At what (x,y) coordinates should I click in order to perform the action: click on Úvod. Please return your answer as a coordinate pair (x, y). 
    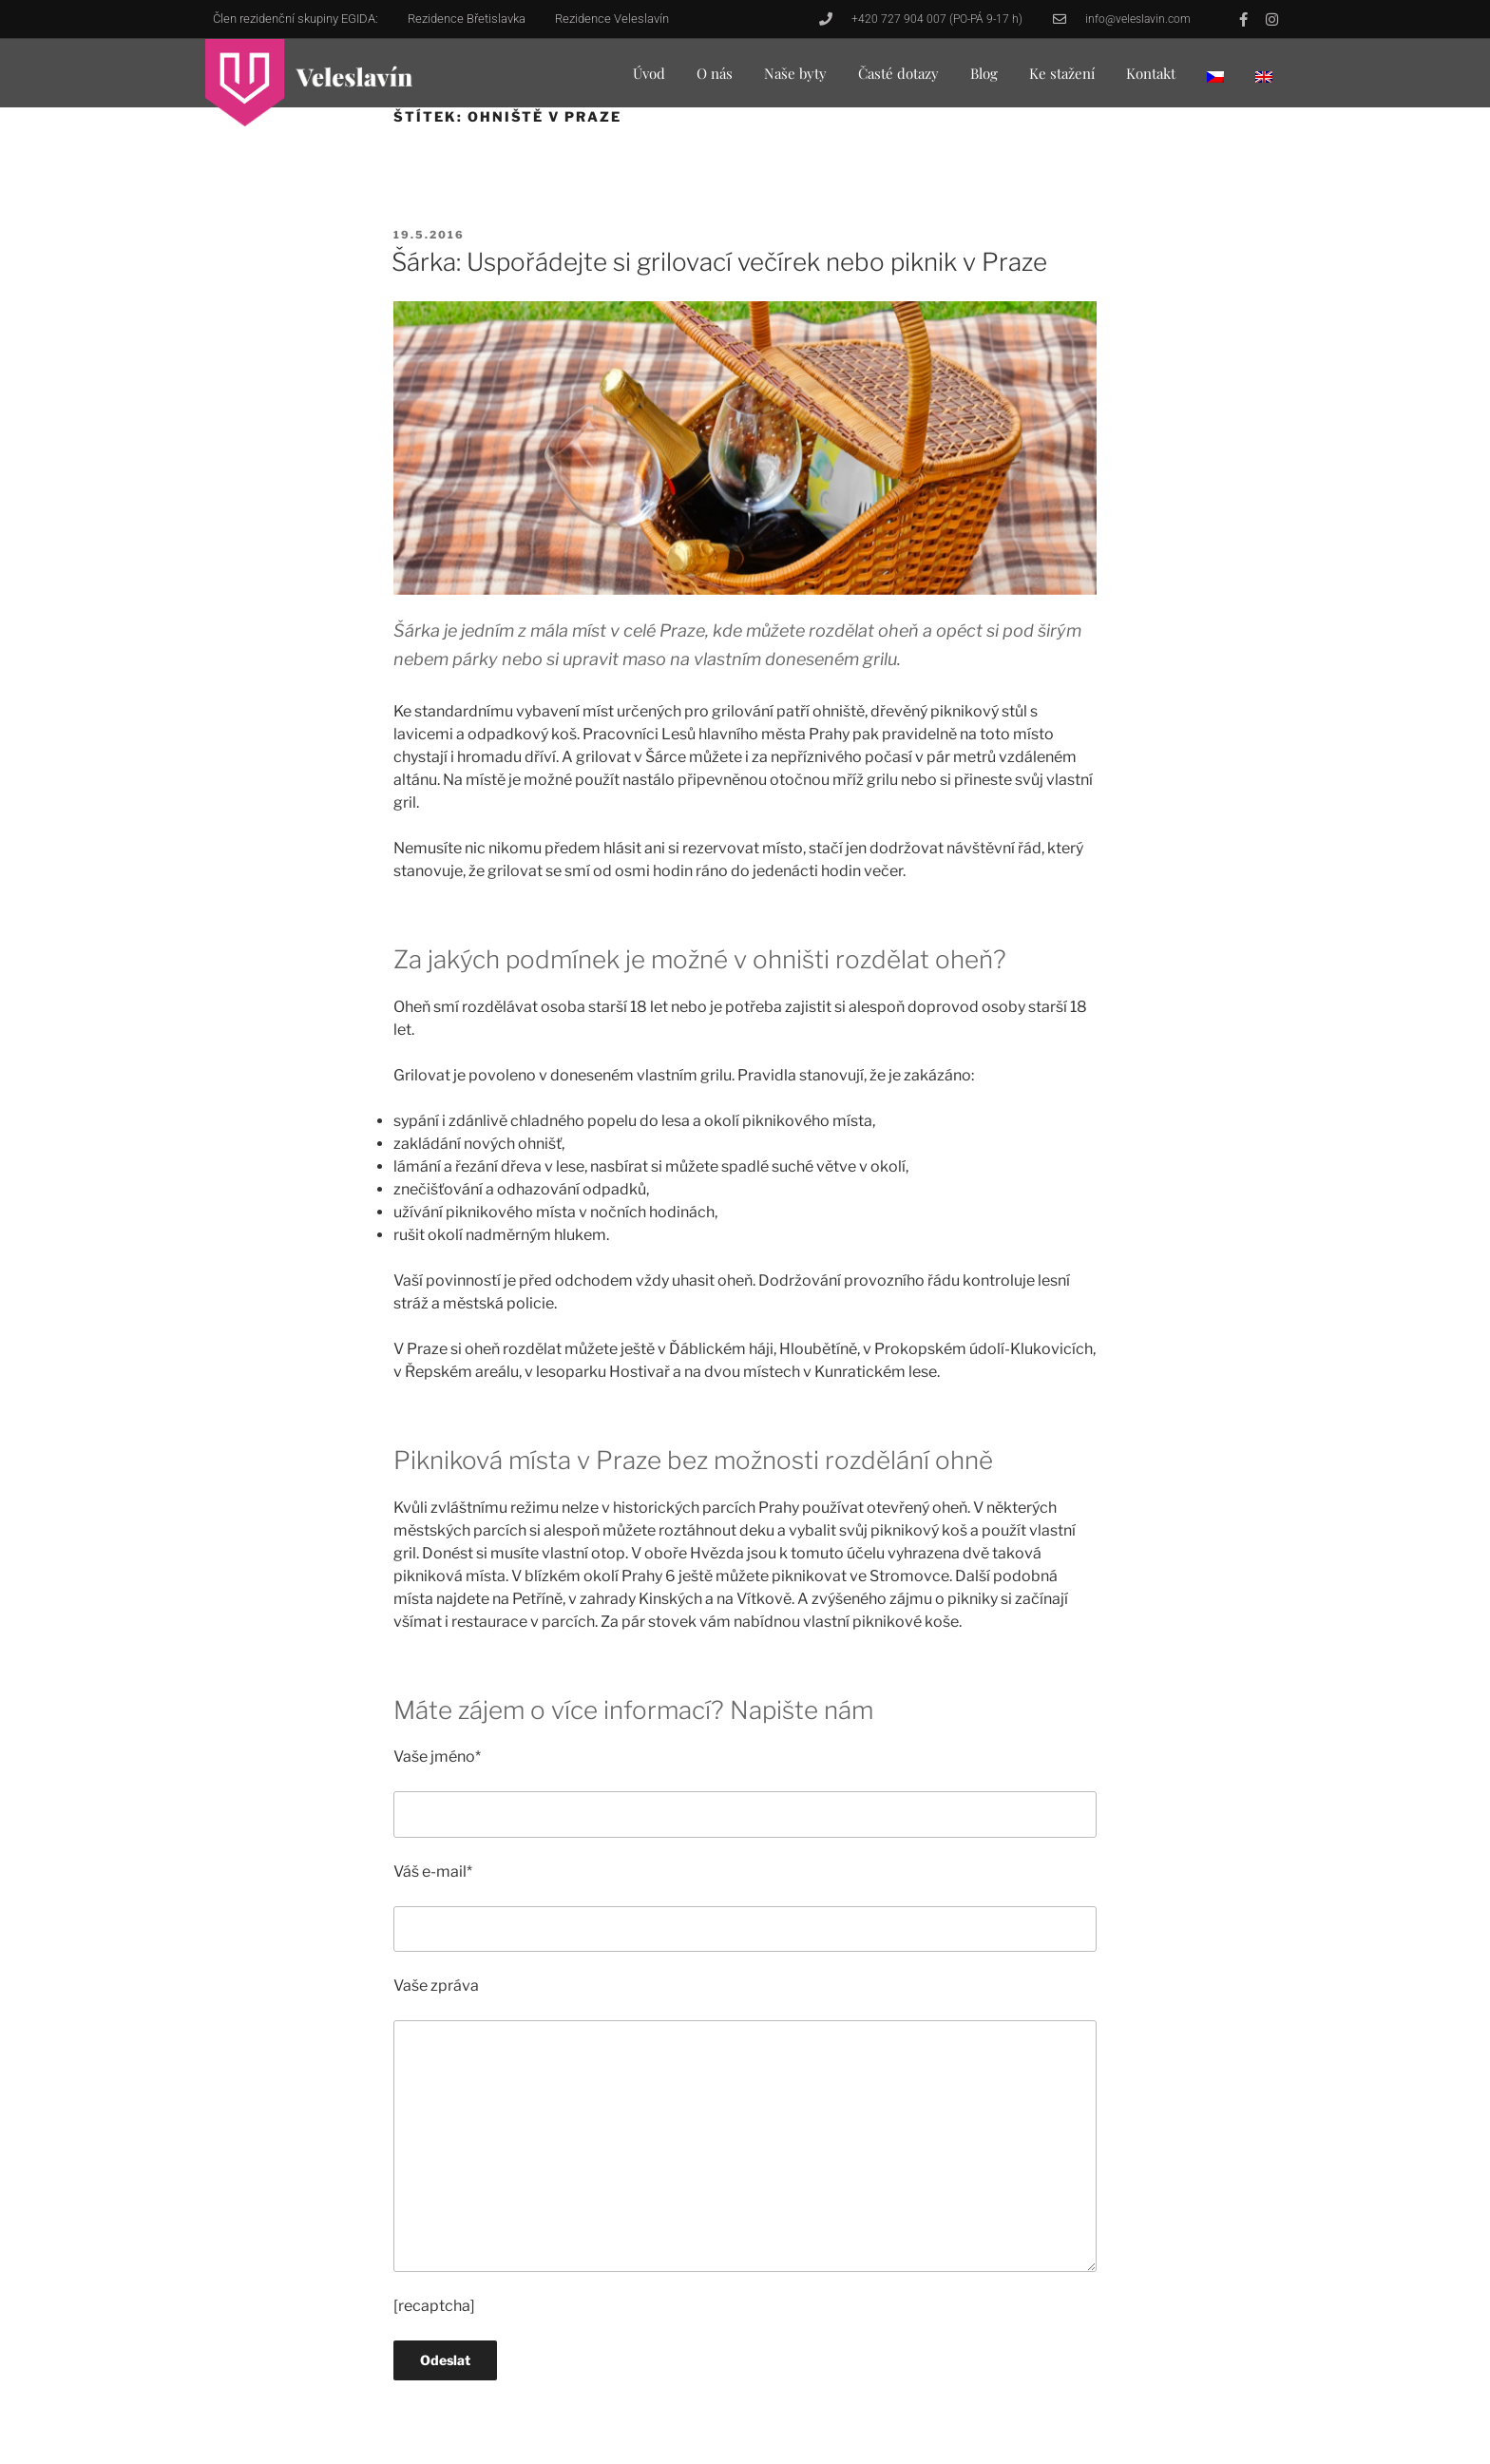
    Looking at the image, I should click on (649, 73).